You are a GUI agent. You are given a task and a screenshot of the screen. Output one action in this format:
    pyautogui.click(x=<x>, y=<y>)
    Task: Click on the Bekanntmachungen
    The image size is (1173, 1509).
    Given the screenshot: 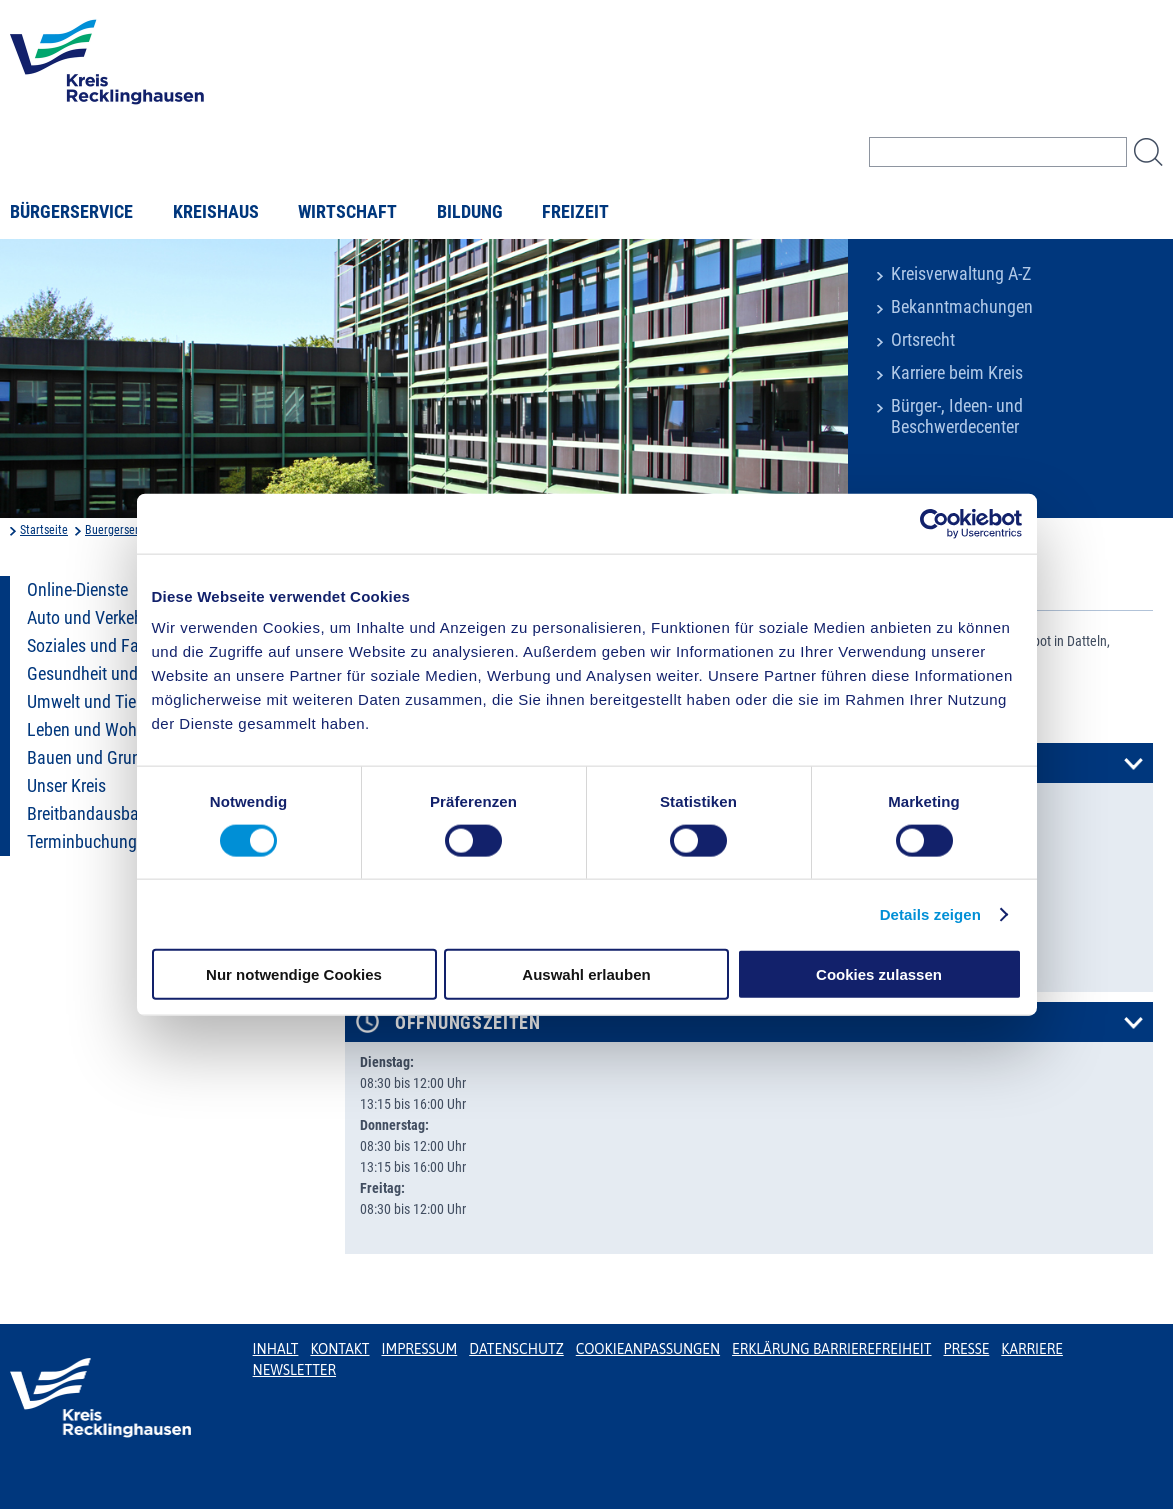 What is the action you would take?
    pyautogui.click(x=962, y=307)
    